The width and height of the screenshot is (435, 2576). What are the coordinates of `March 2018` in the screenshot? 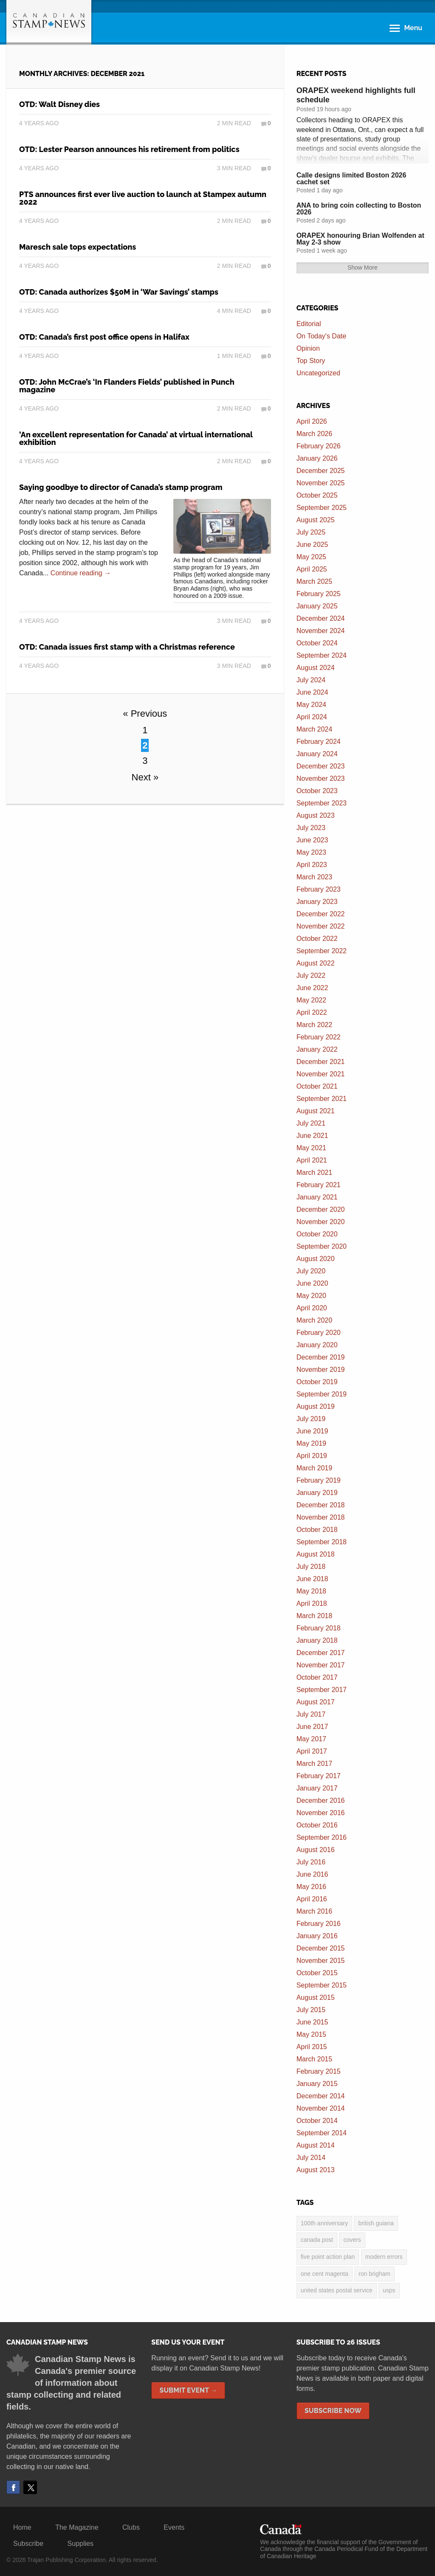 It's located at (315, 1615).